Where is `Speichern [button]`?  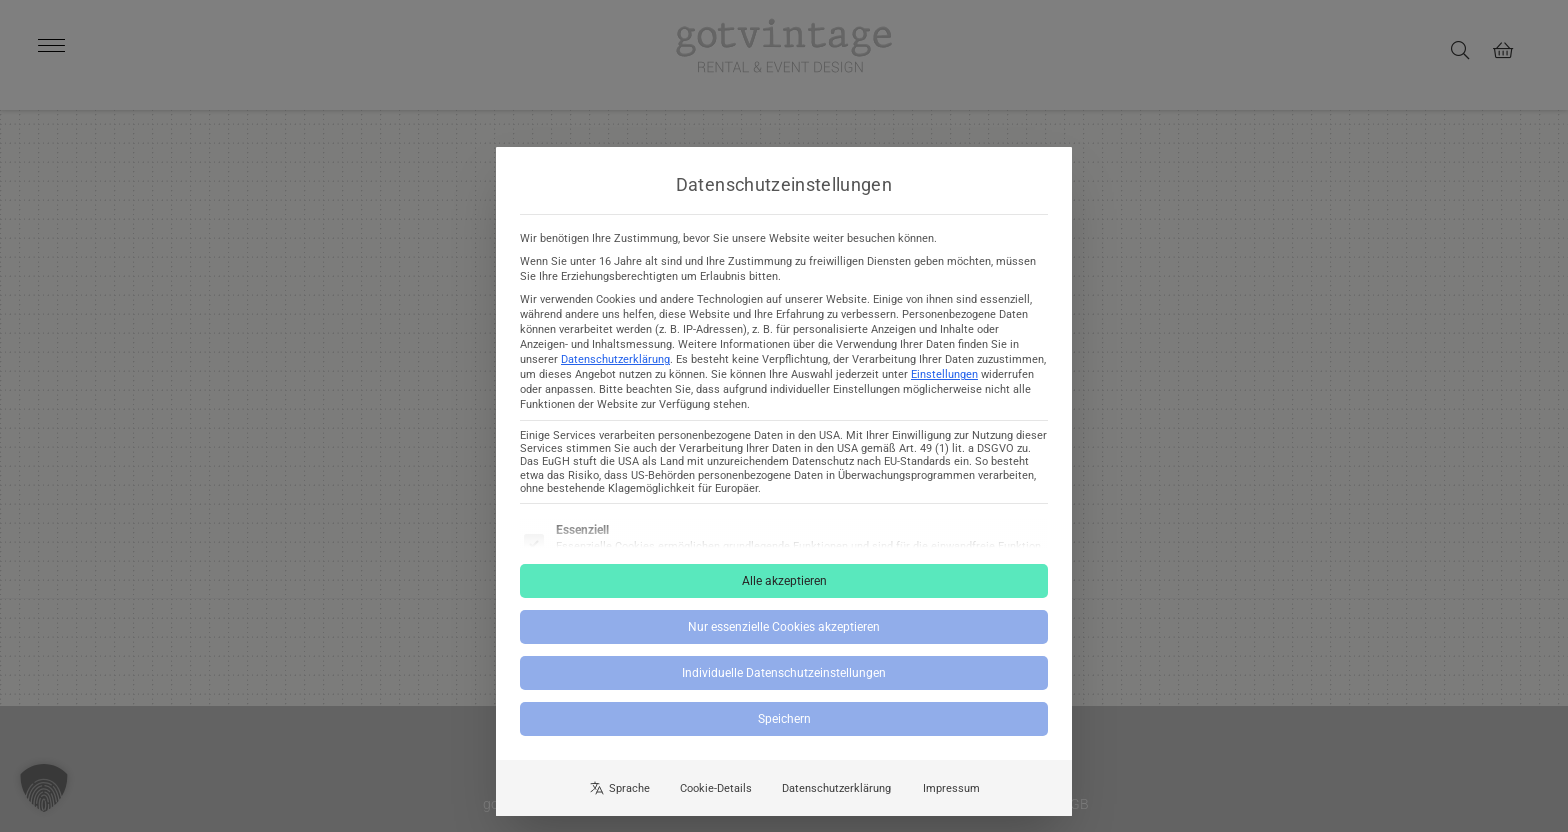 Speichern [button] is located at coordinates (784, 735).